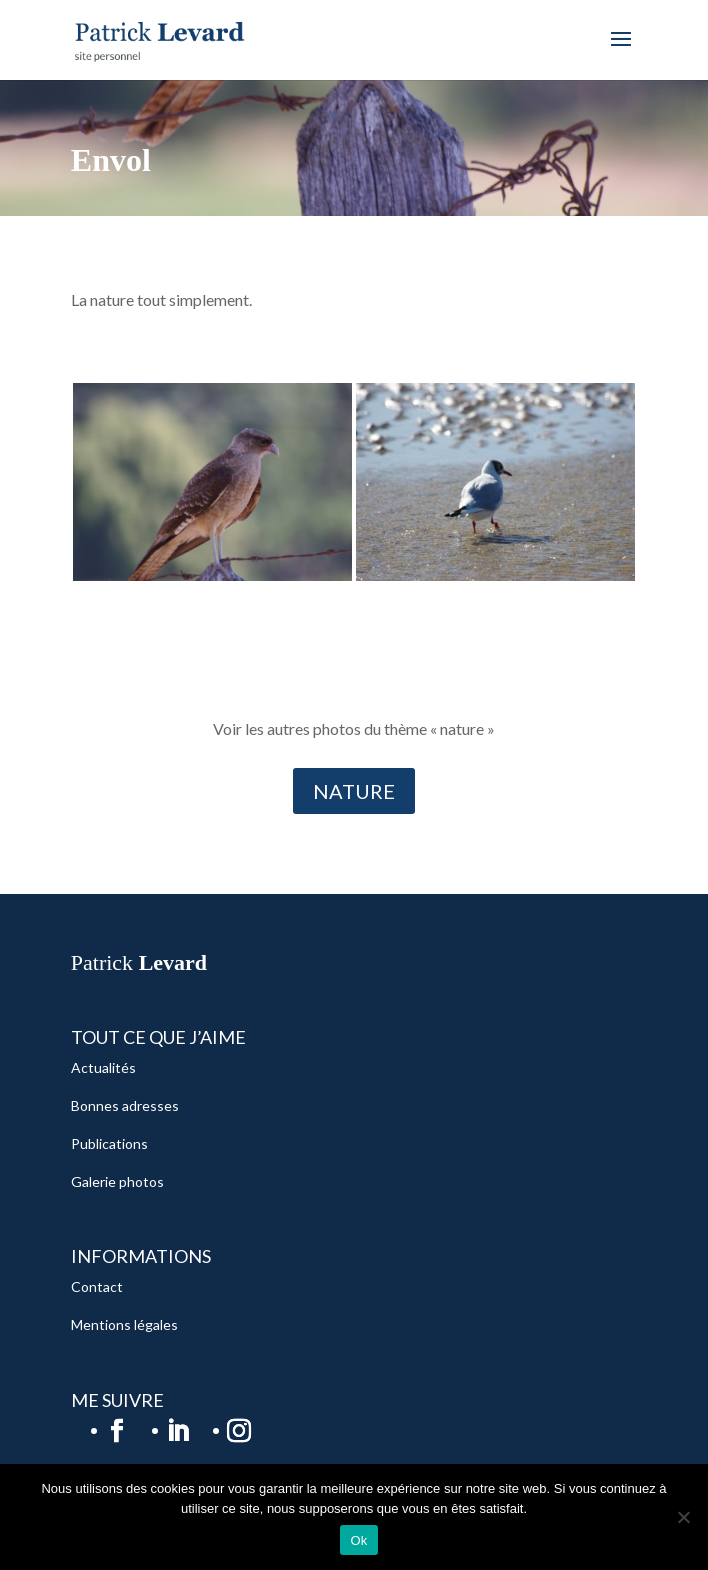  I want to click on Galerie photos, so click(117, 1181).